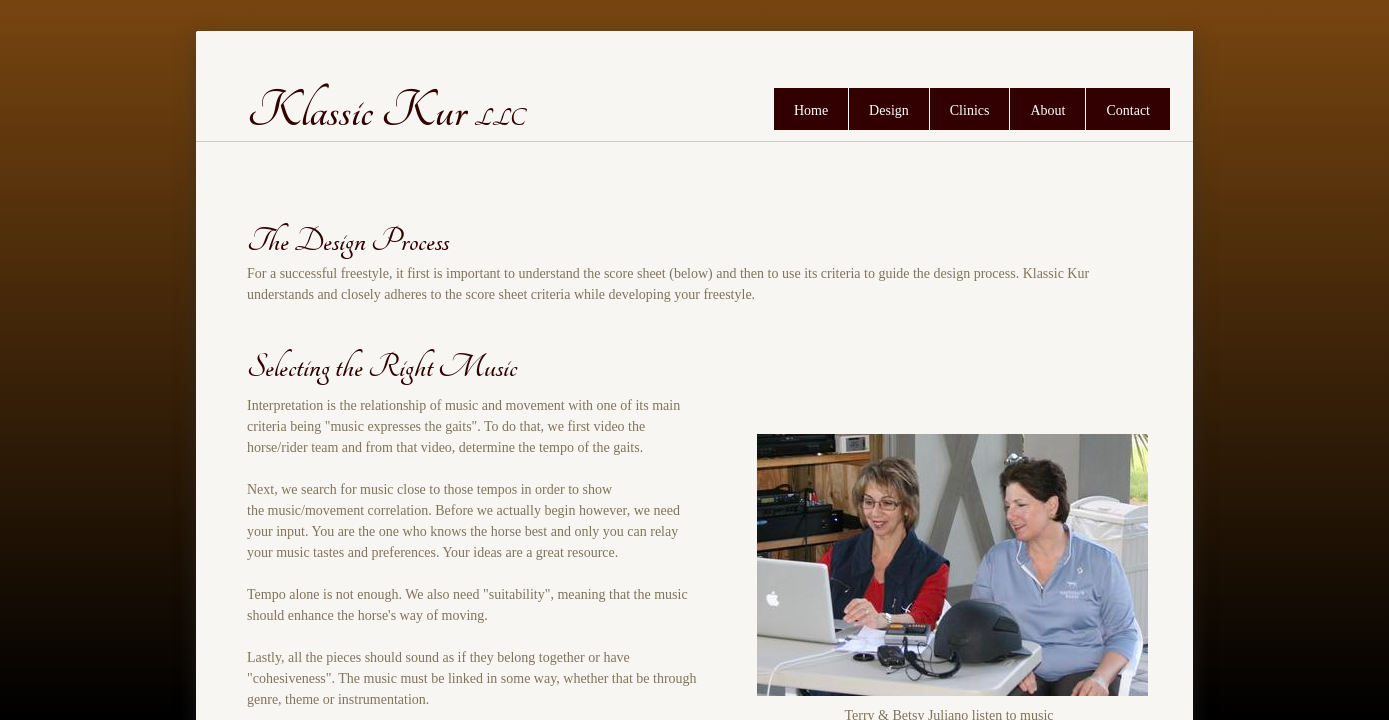 The width and height of the screenshot is (1389, 720). I want to click on About, so click(1047, 110).